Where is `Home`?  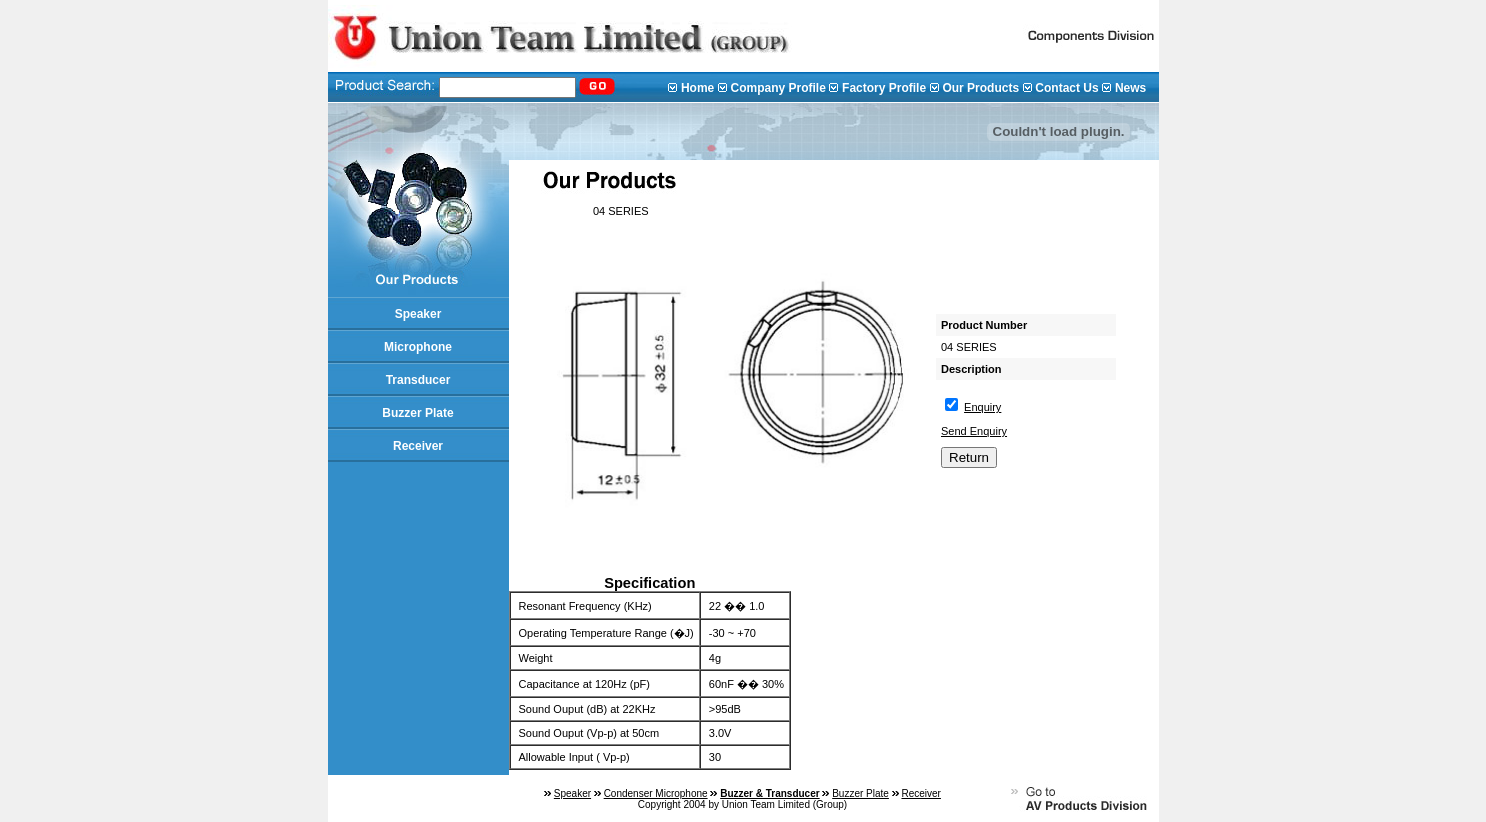 Home is located at coordinates (697, 88).